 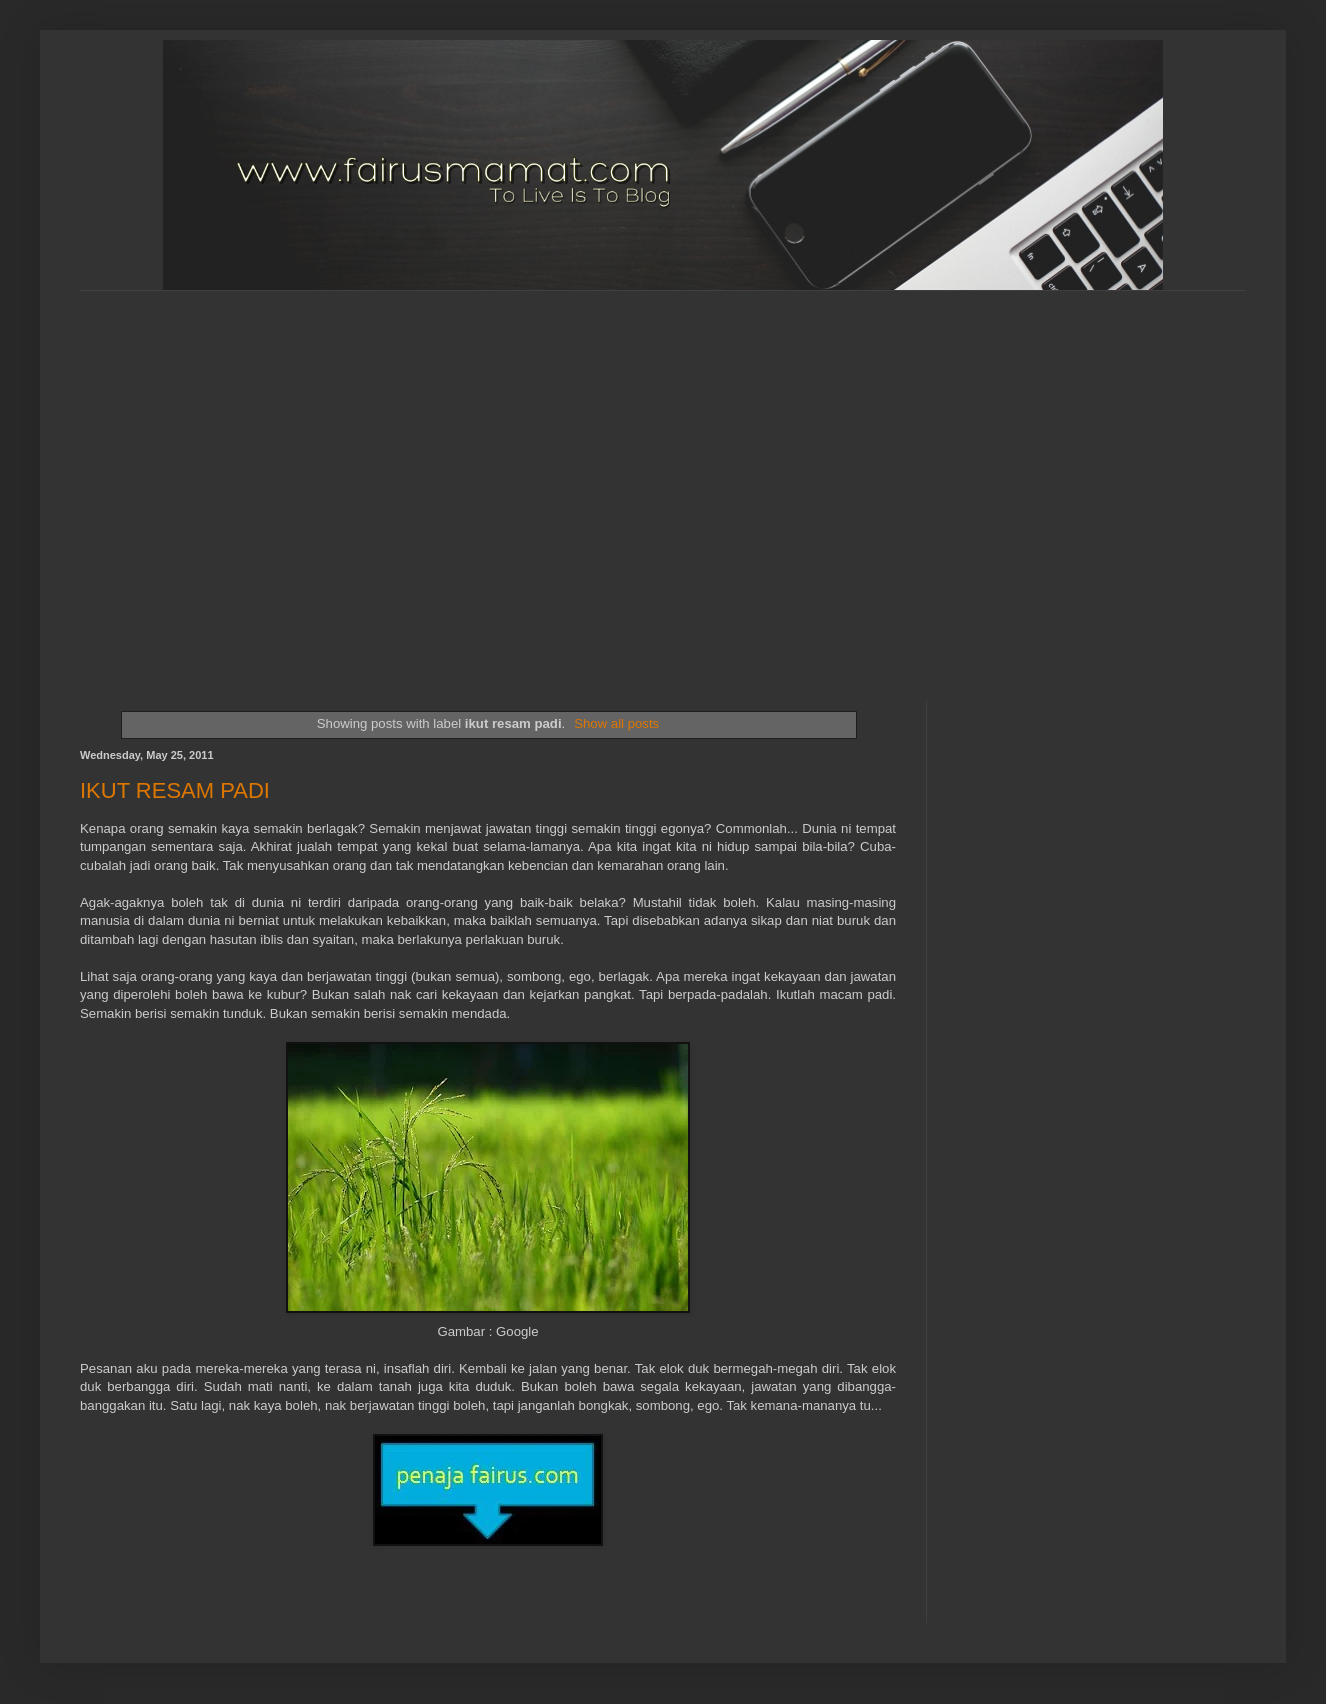 What do you see at coordinates (187, 478) in the screenshot?
I see `[Advertisement]` at bounding box center [187, 478].